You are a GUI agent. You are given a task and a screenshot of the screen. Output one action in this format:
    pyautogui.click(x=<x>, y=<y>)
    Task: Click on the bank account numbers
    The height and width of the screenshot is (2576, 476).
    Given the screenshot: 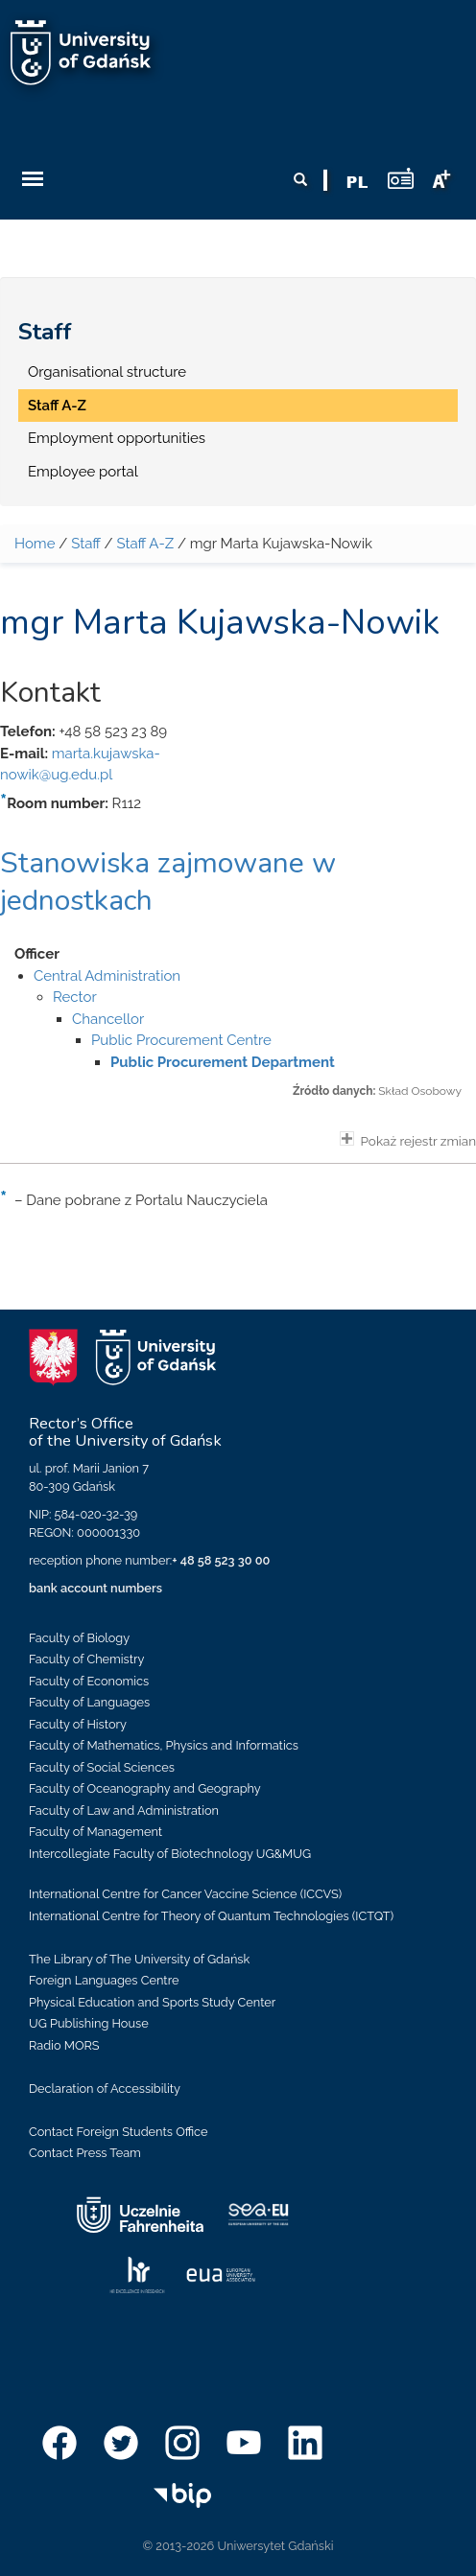 What is the action you would take?
    pyautogui.click(x=95, y=1588)
    